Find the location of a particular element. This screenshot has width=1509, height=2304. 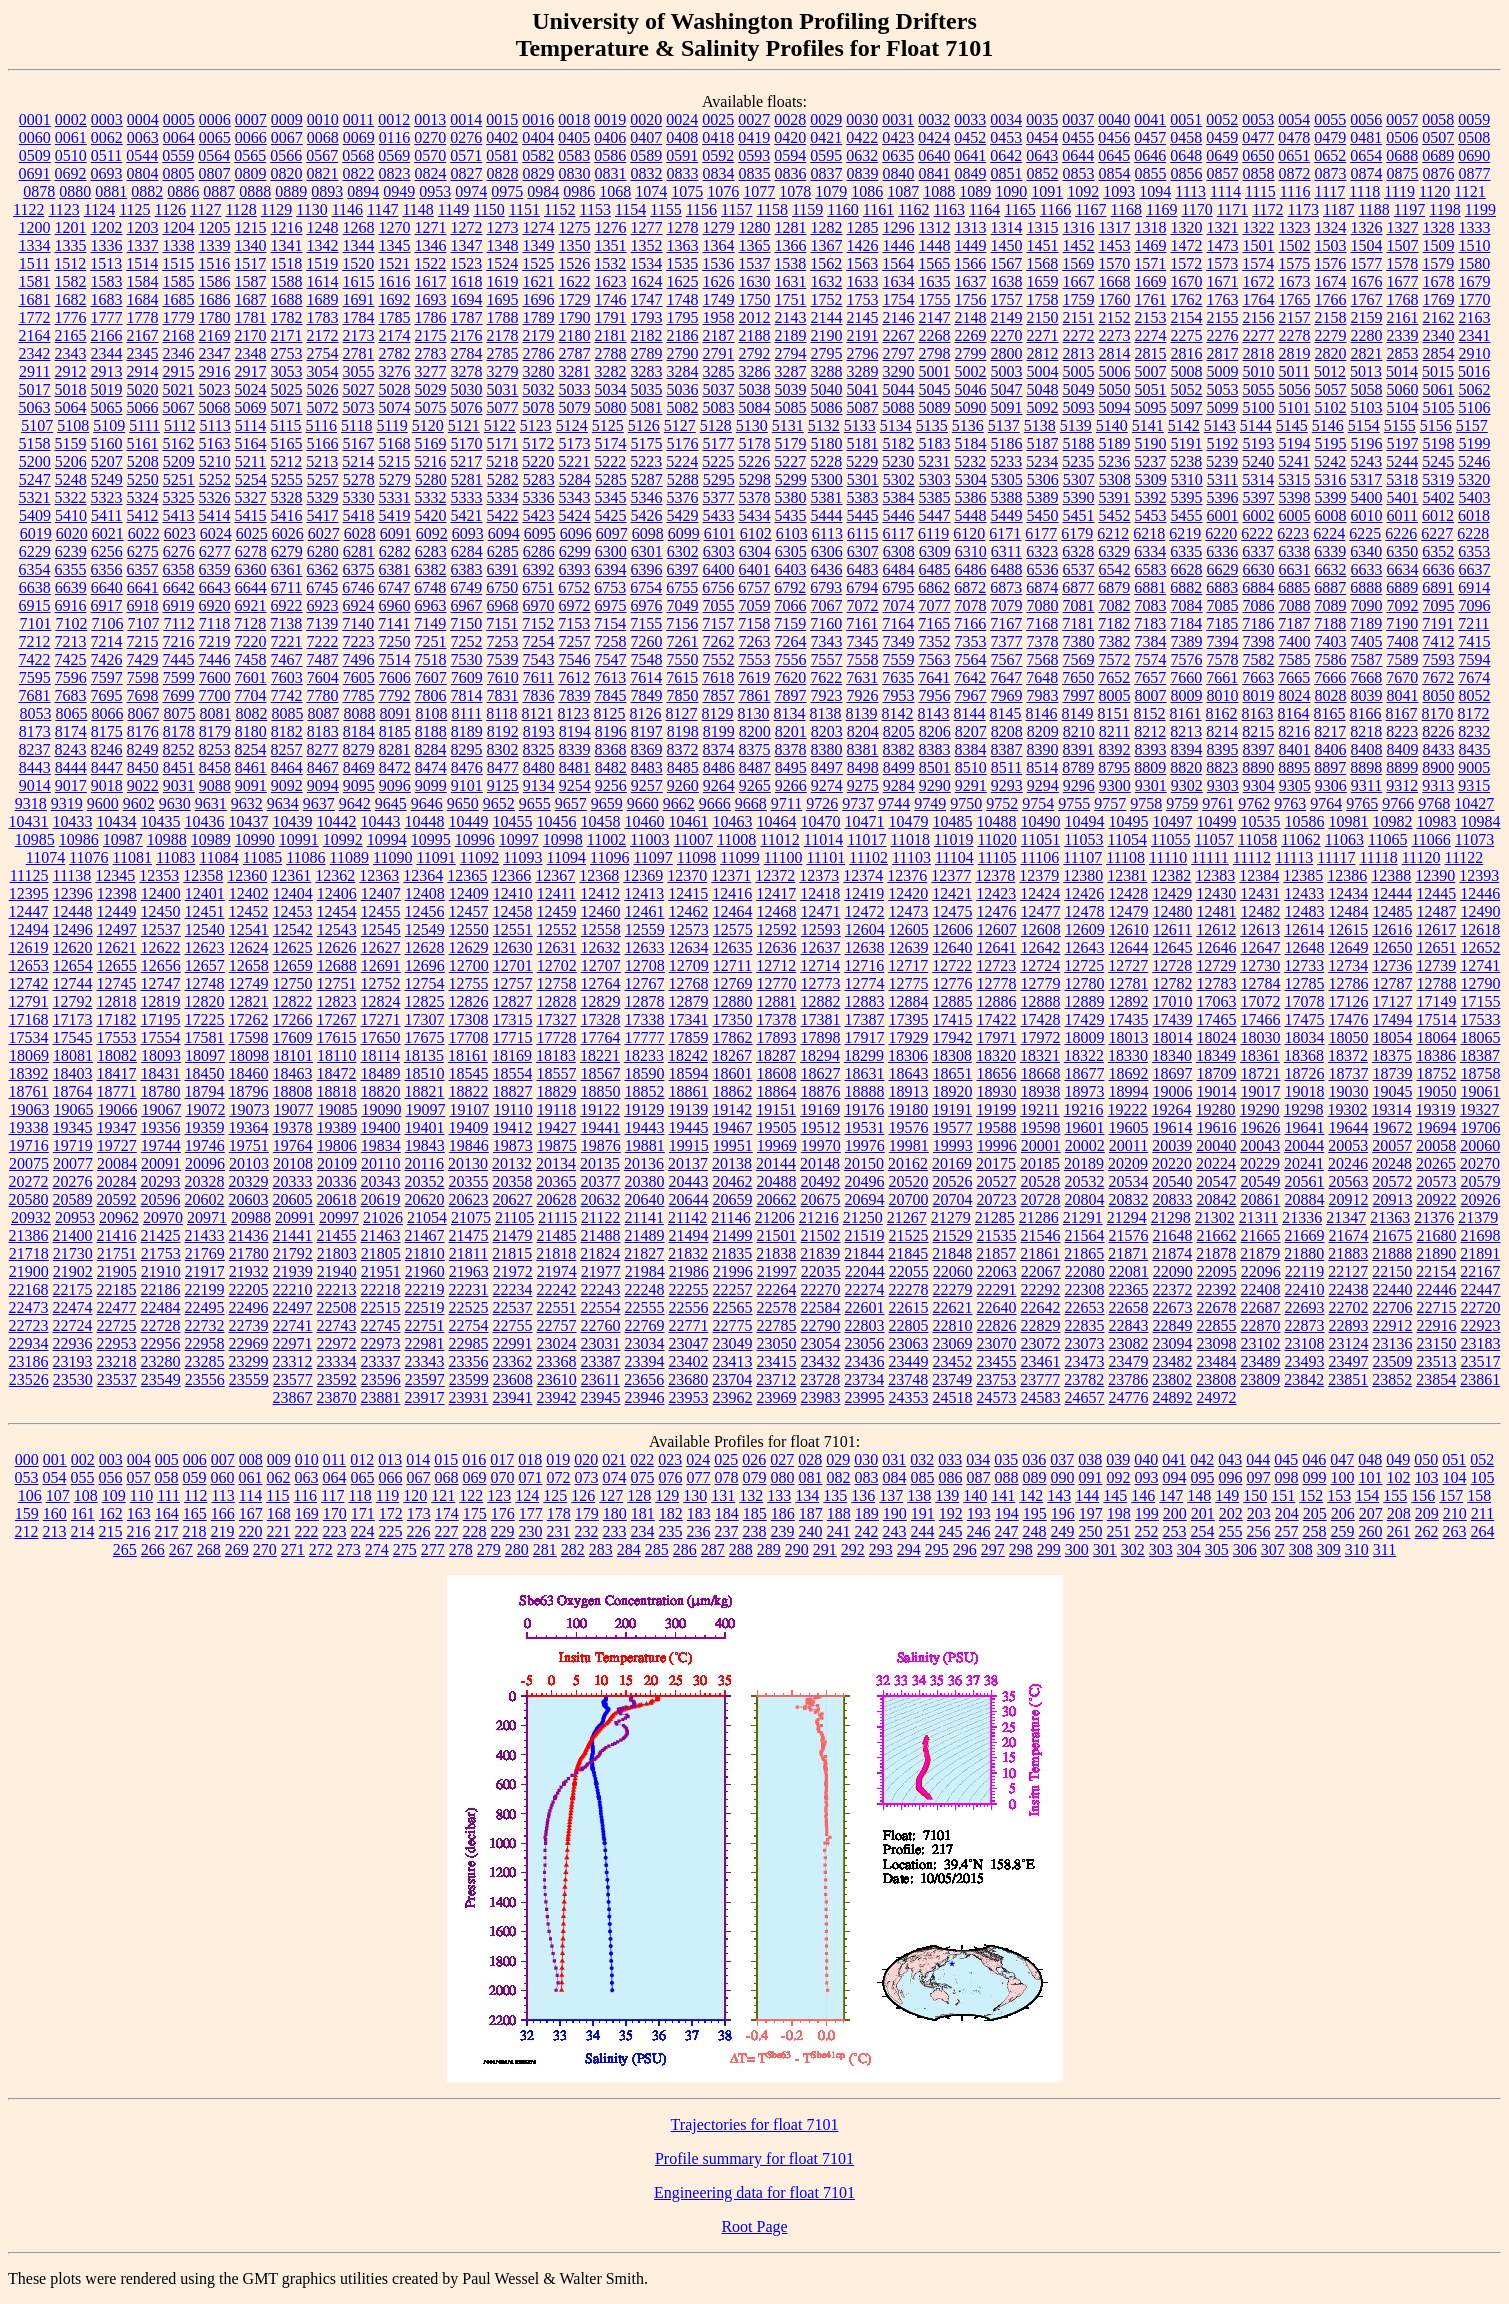

21844 is located at coordinates (864, 1253).